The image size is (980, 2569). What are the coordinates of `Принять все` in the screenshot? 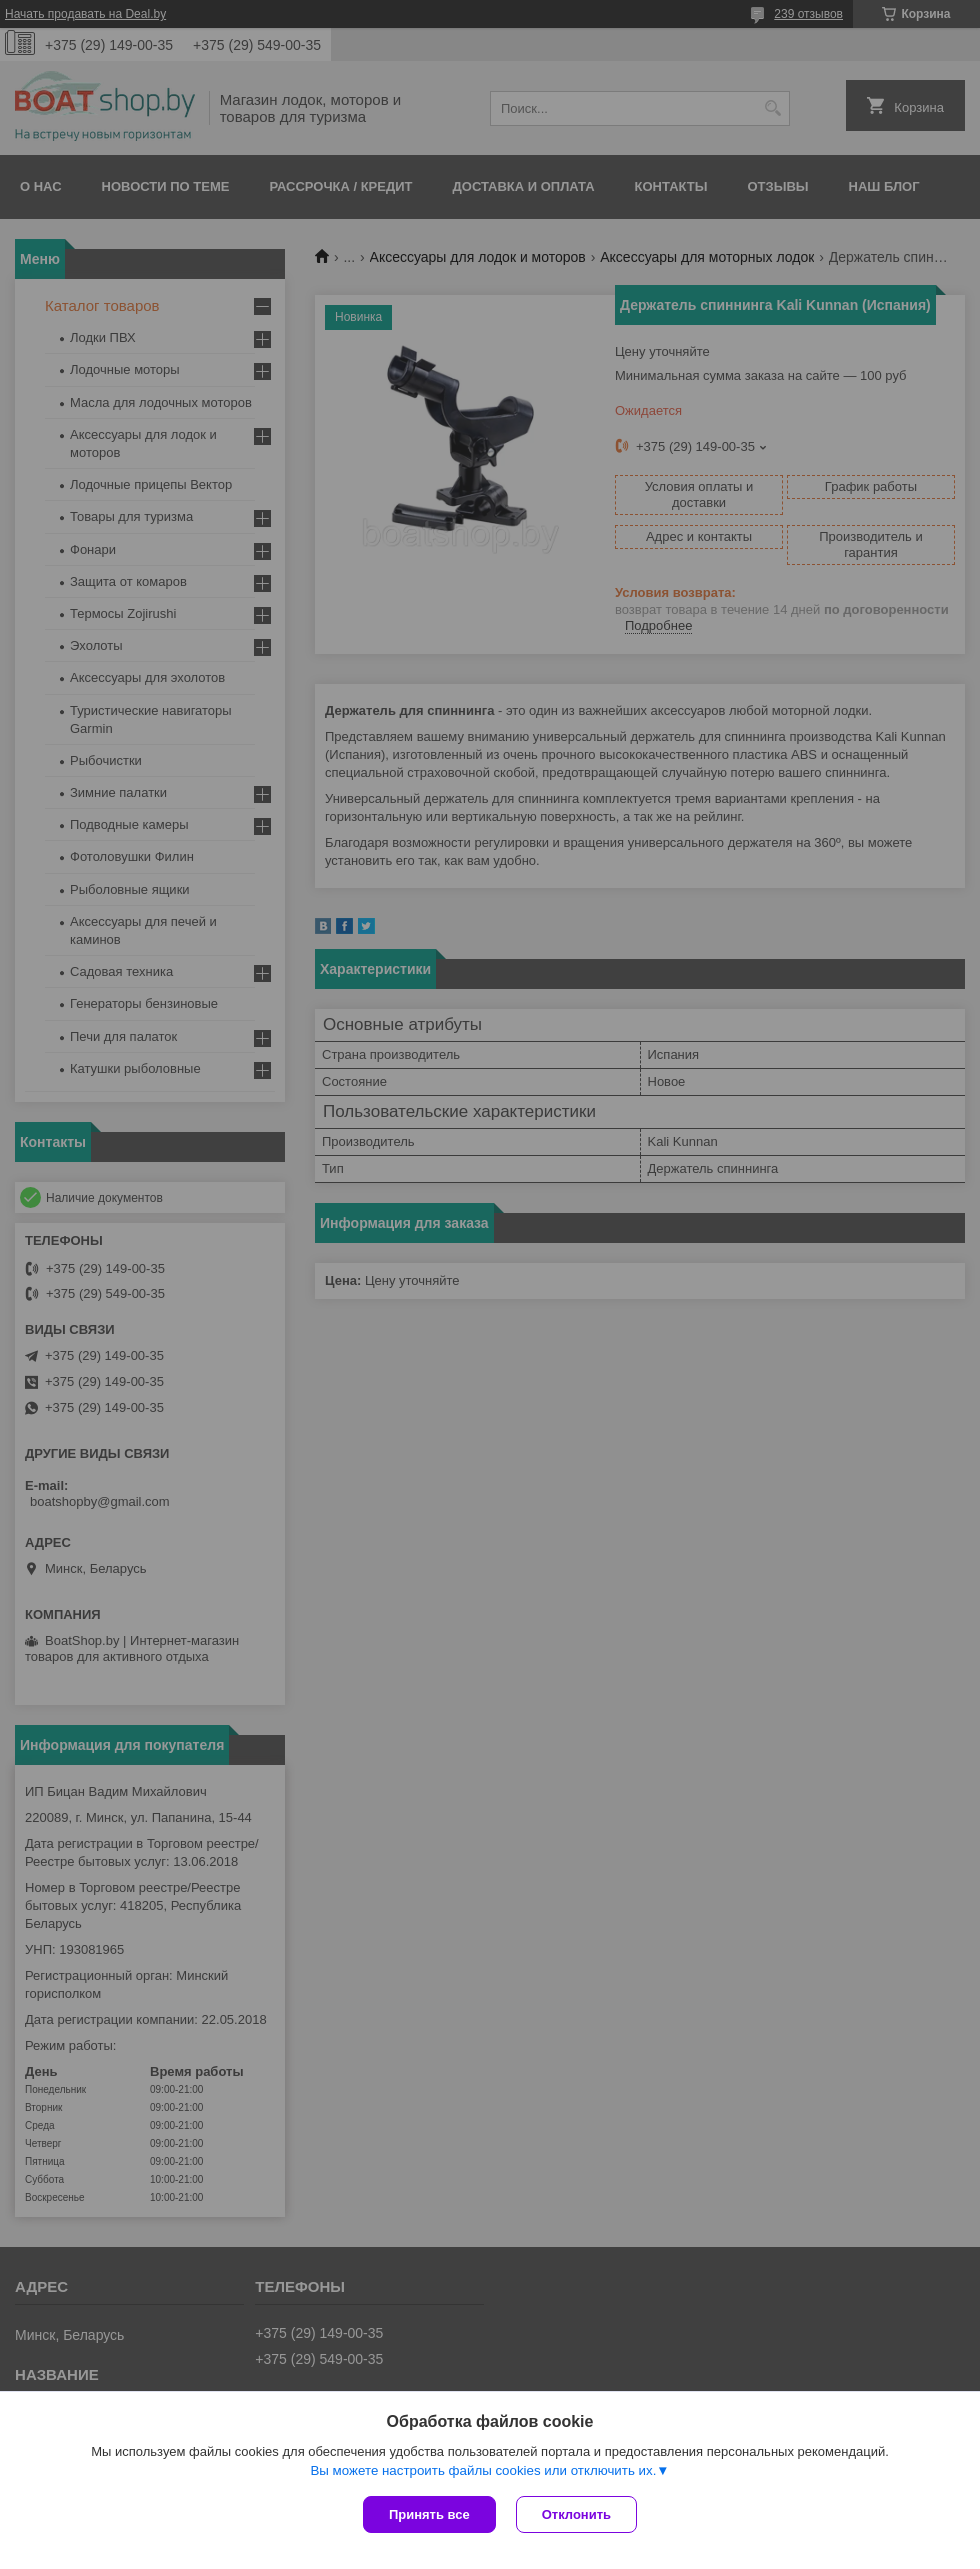 It's located at (429, 2514).